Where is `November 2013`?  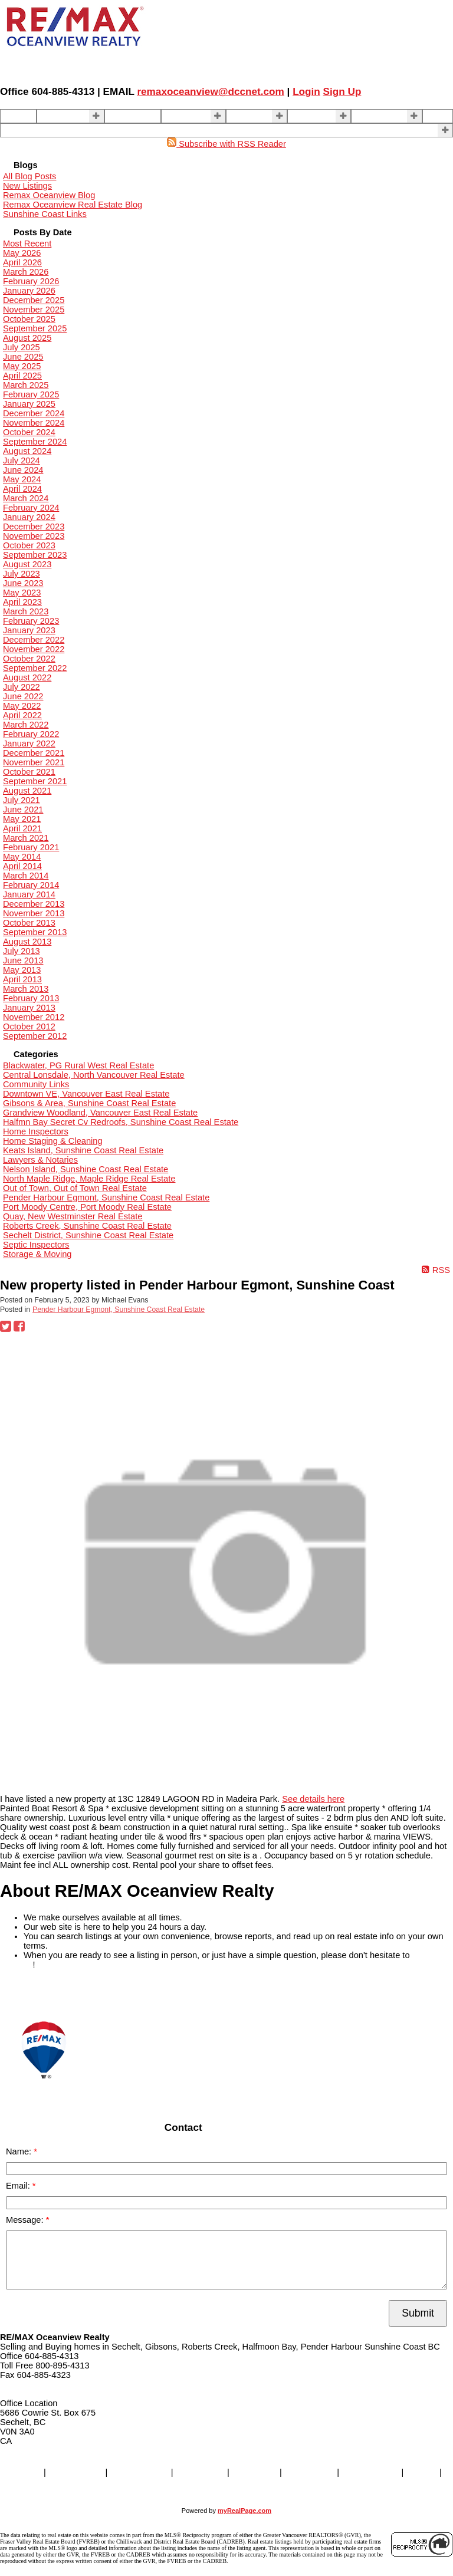 November 2013 is located at coordinates (33, 913).